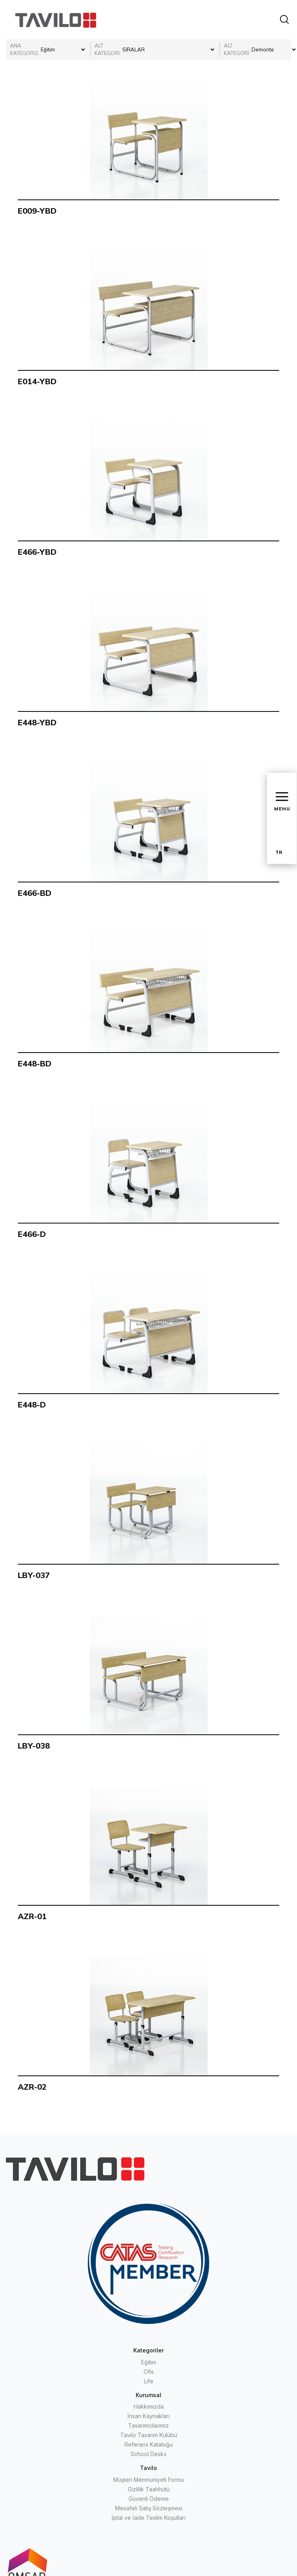 The image size is (297, 2576). I want to click on Tasarımcılarımız, so click(148, 2425).